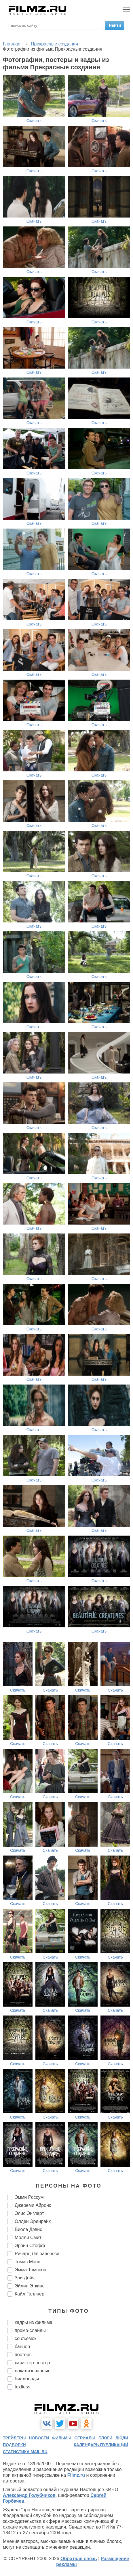 The height and width of the screenshot is (2576, 133). I want to click on Олден Эренрайк, so click(33, 2221).